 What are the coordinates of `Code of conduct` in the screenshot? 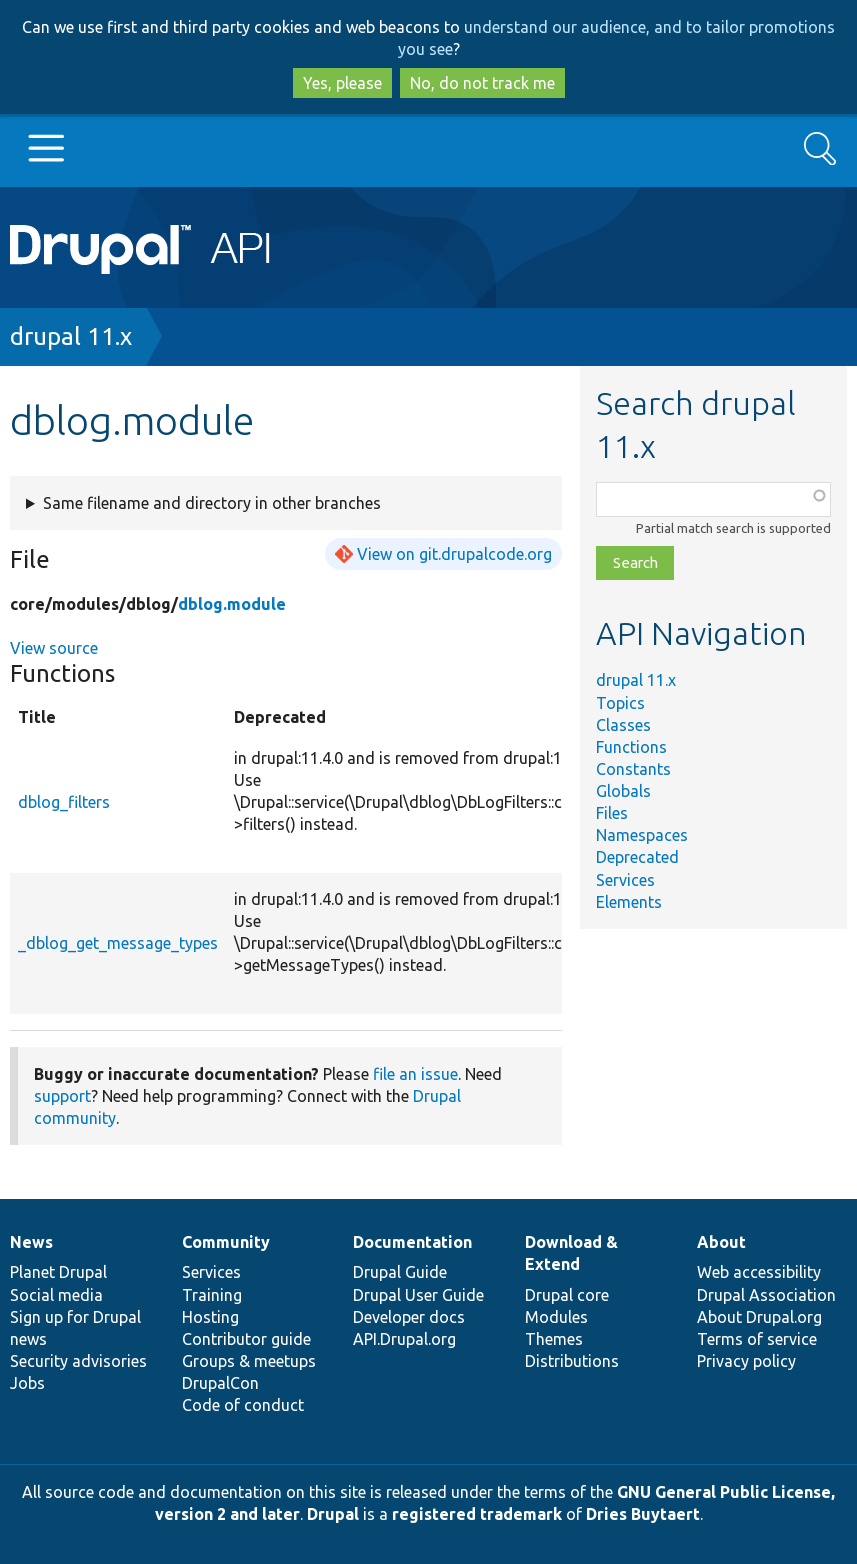 It's located at (243, 1405).